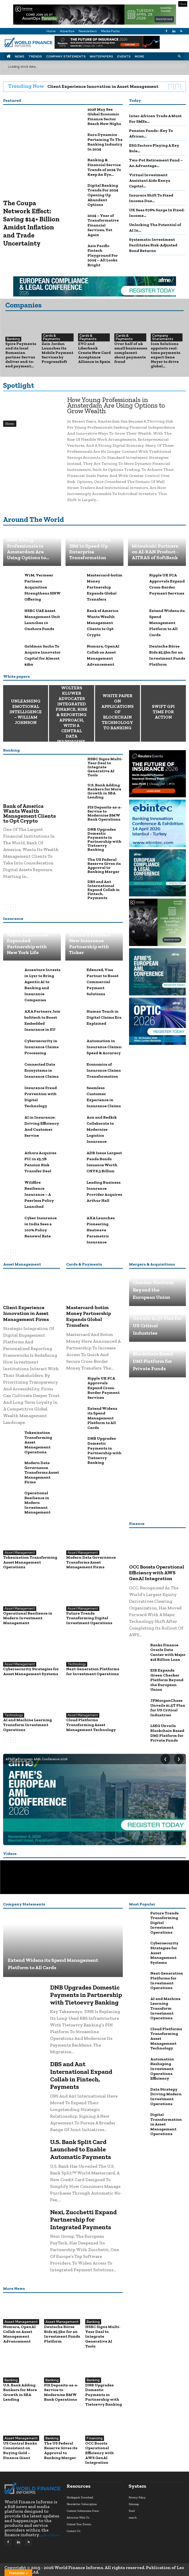 This screenshot has height=2576, width=189. What do you see at coordinates (80, 2149) in the screenshot?
I see `U.S. Bank Split Card Launched to Enable Automatic Payments` at bounding box center [80, 2149].